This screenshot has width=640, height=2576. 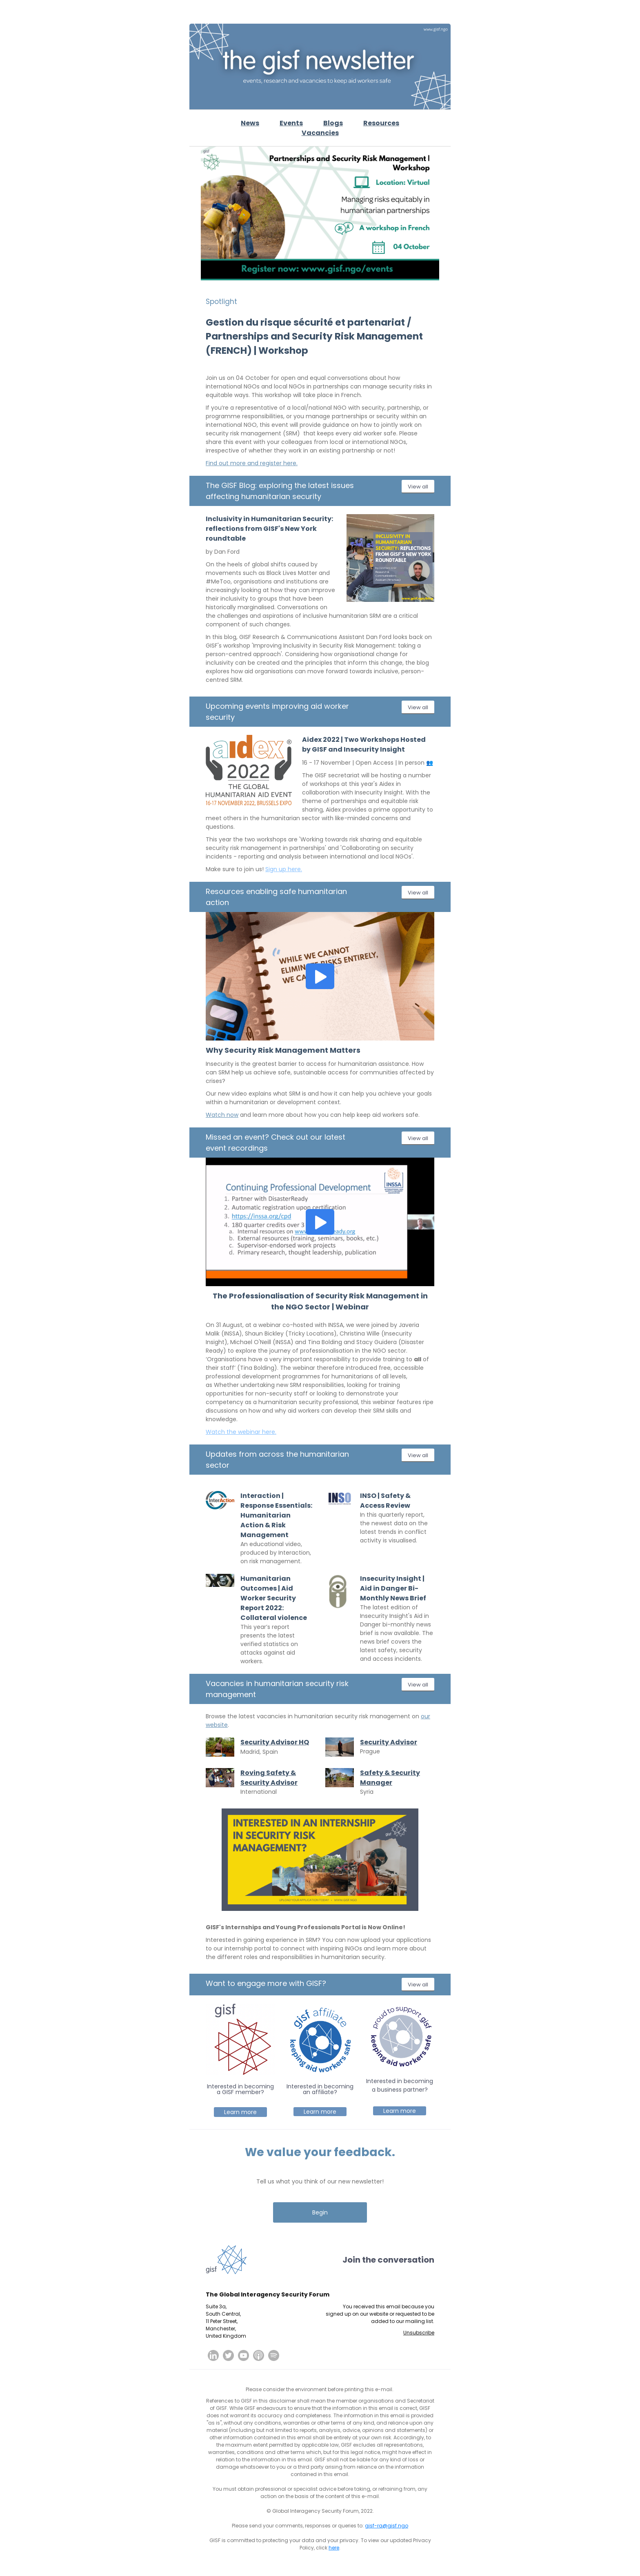 What do you see at coordinates (386, 2525) in the screenshot?
I see `gisf-ra@gisf.ngo` at bounding box center [386, 2525].